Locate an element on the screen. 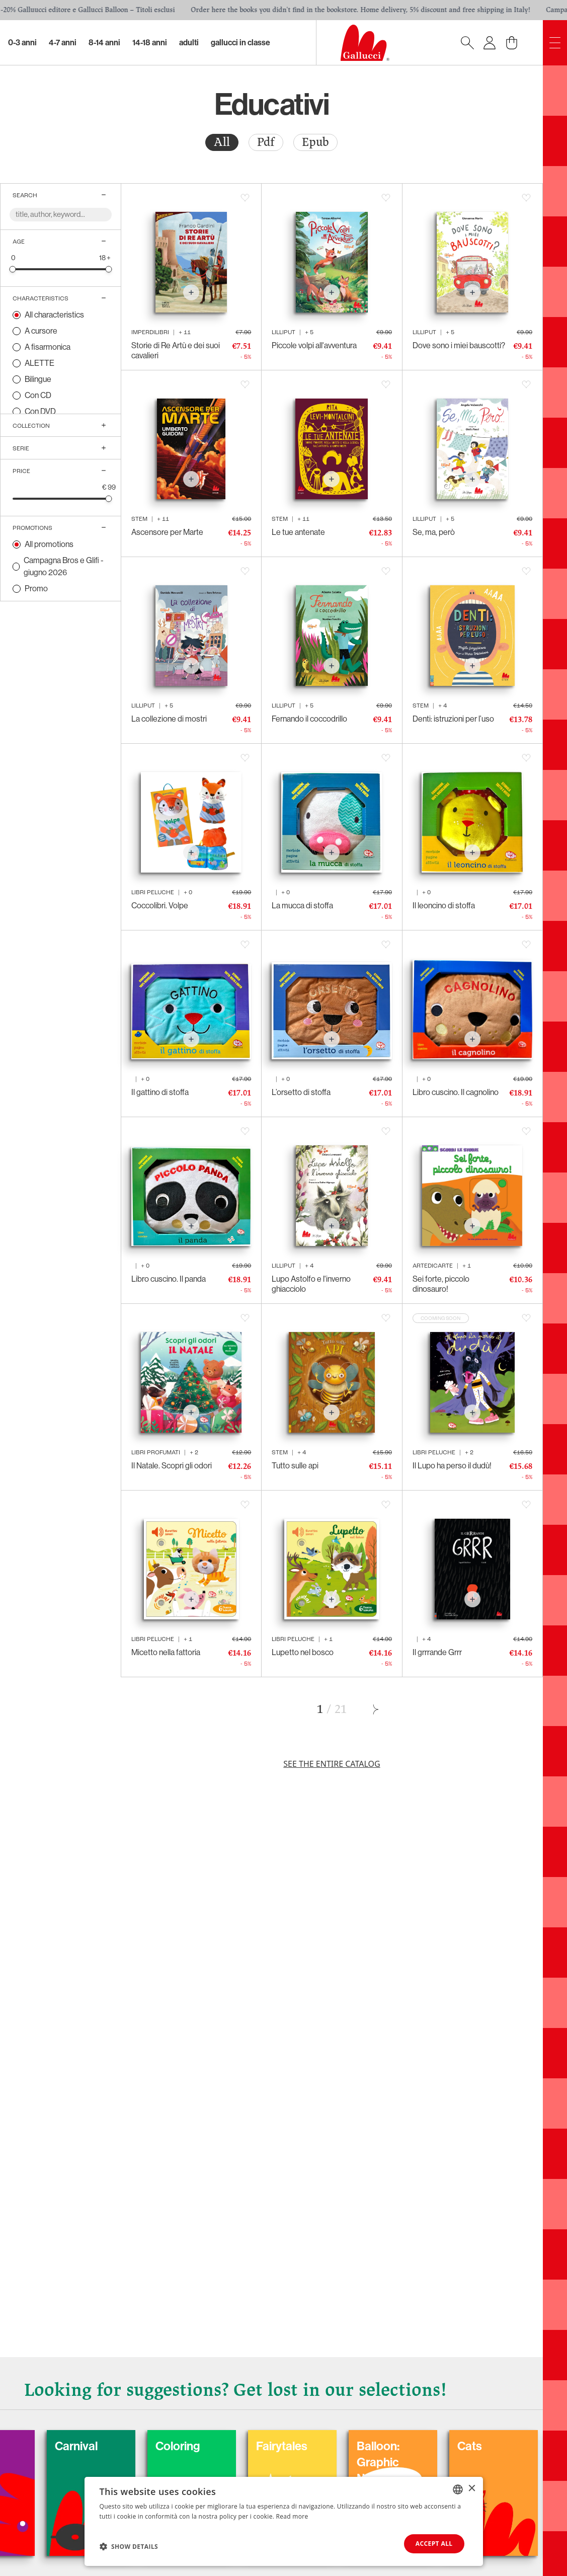 The width and height of the screenshot is (567, 2576). Sei forte, piccolo dinosauro! is located at coordinates (441, 1284).